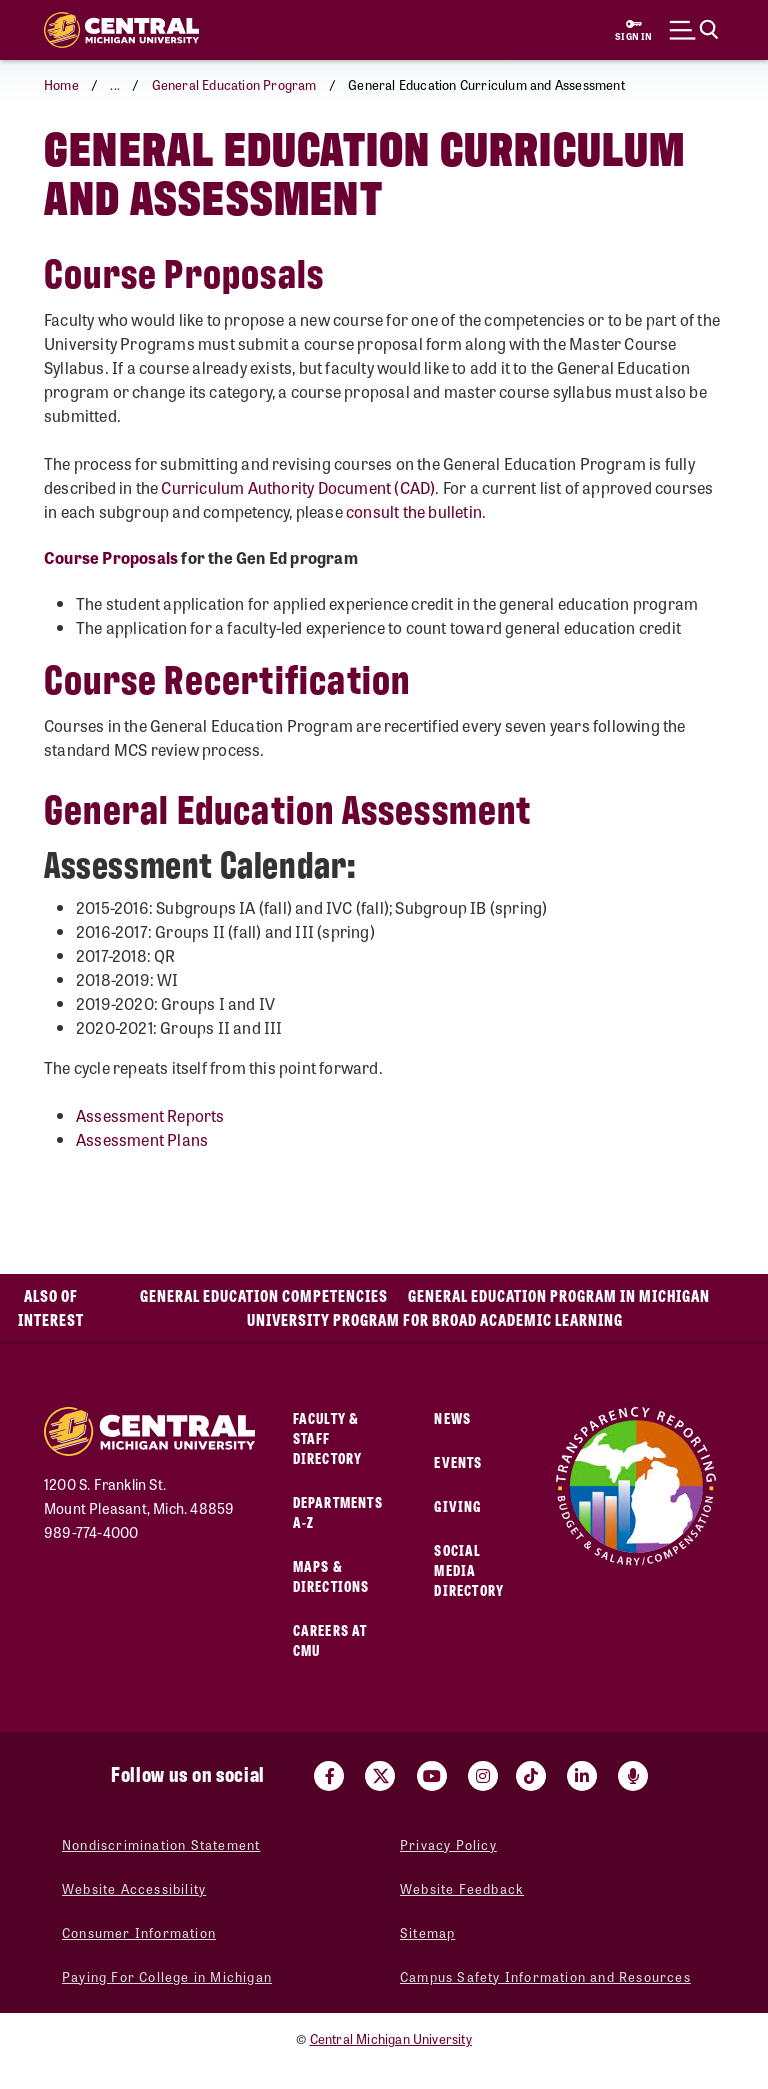  Describe the element at coordinates (559, 1295) in the screenshot. I see `General Education Program in Michigan` at that location.